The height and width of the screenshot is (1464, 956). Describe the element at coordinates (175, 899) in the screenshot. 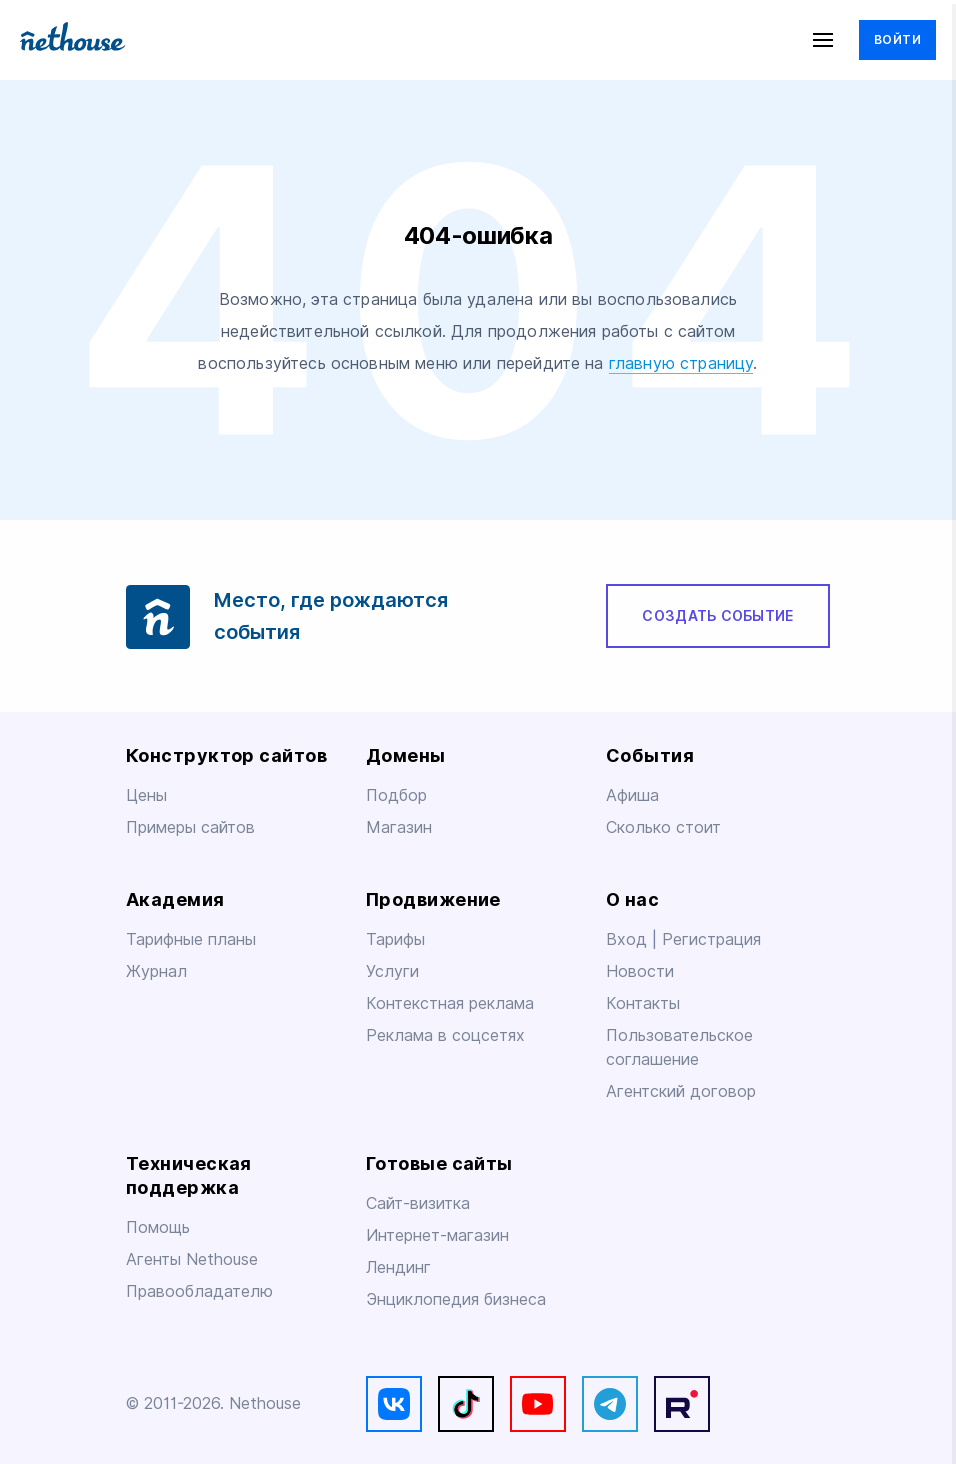

I see `Академия` at that location.